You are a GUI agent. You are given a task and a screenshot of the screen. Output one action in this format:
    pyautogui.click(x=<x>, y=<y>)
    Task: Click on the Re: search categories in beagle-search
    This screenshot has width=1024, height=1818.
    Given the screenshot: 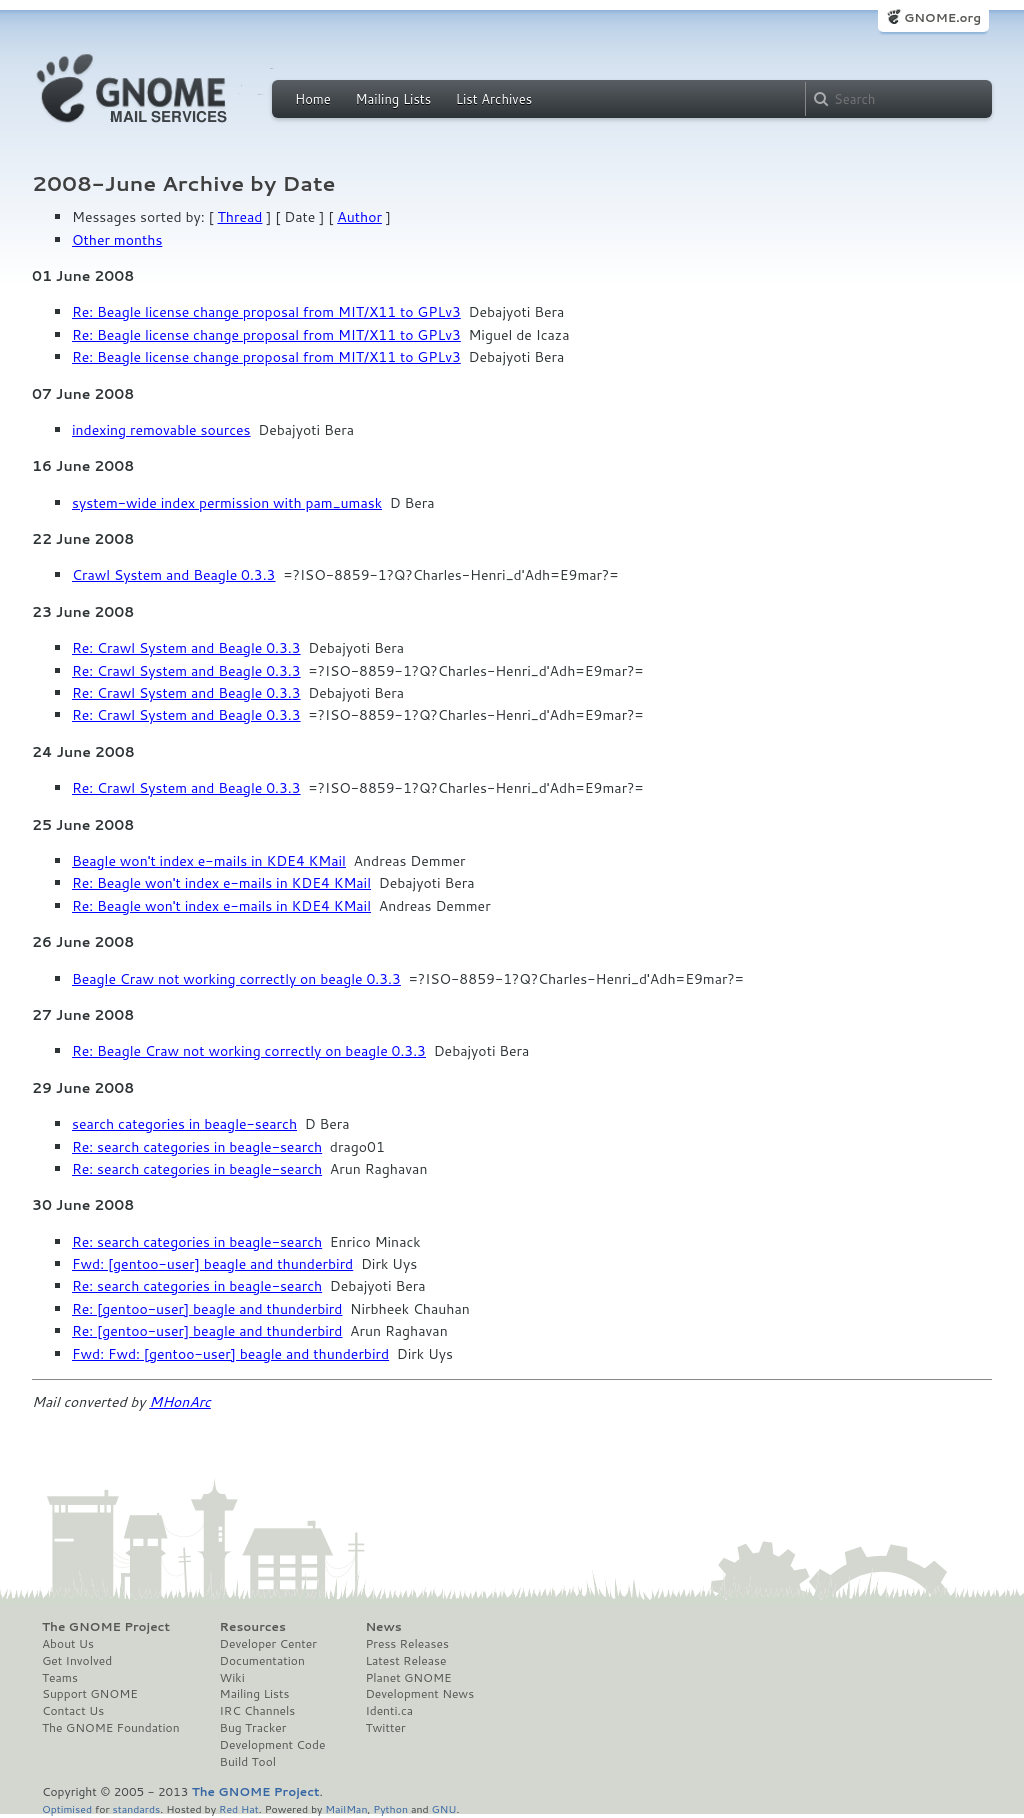 What is the action you would take?
    pyautogui.click(x=197, y=1147)
    